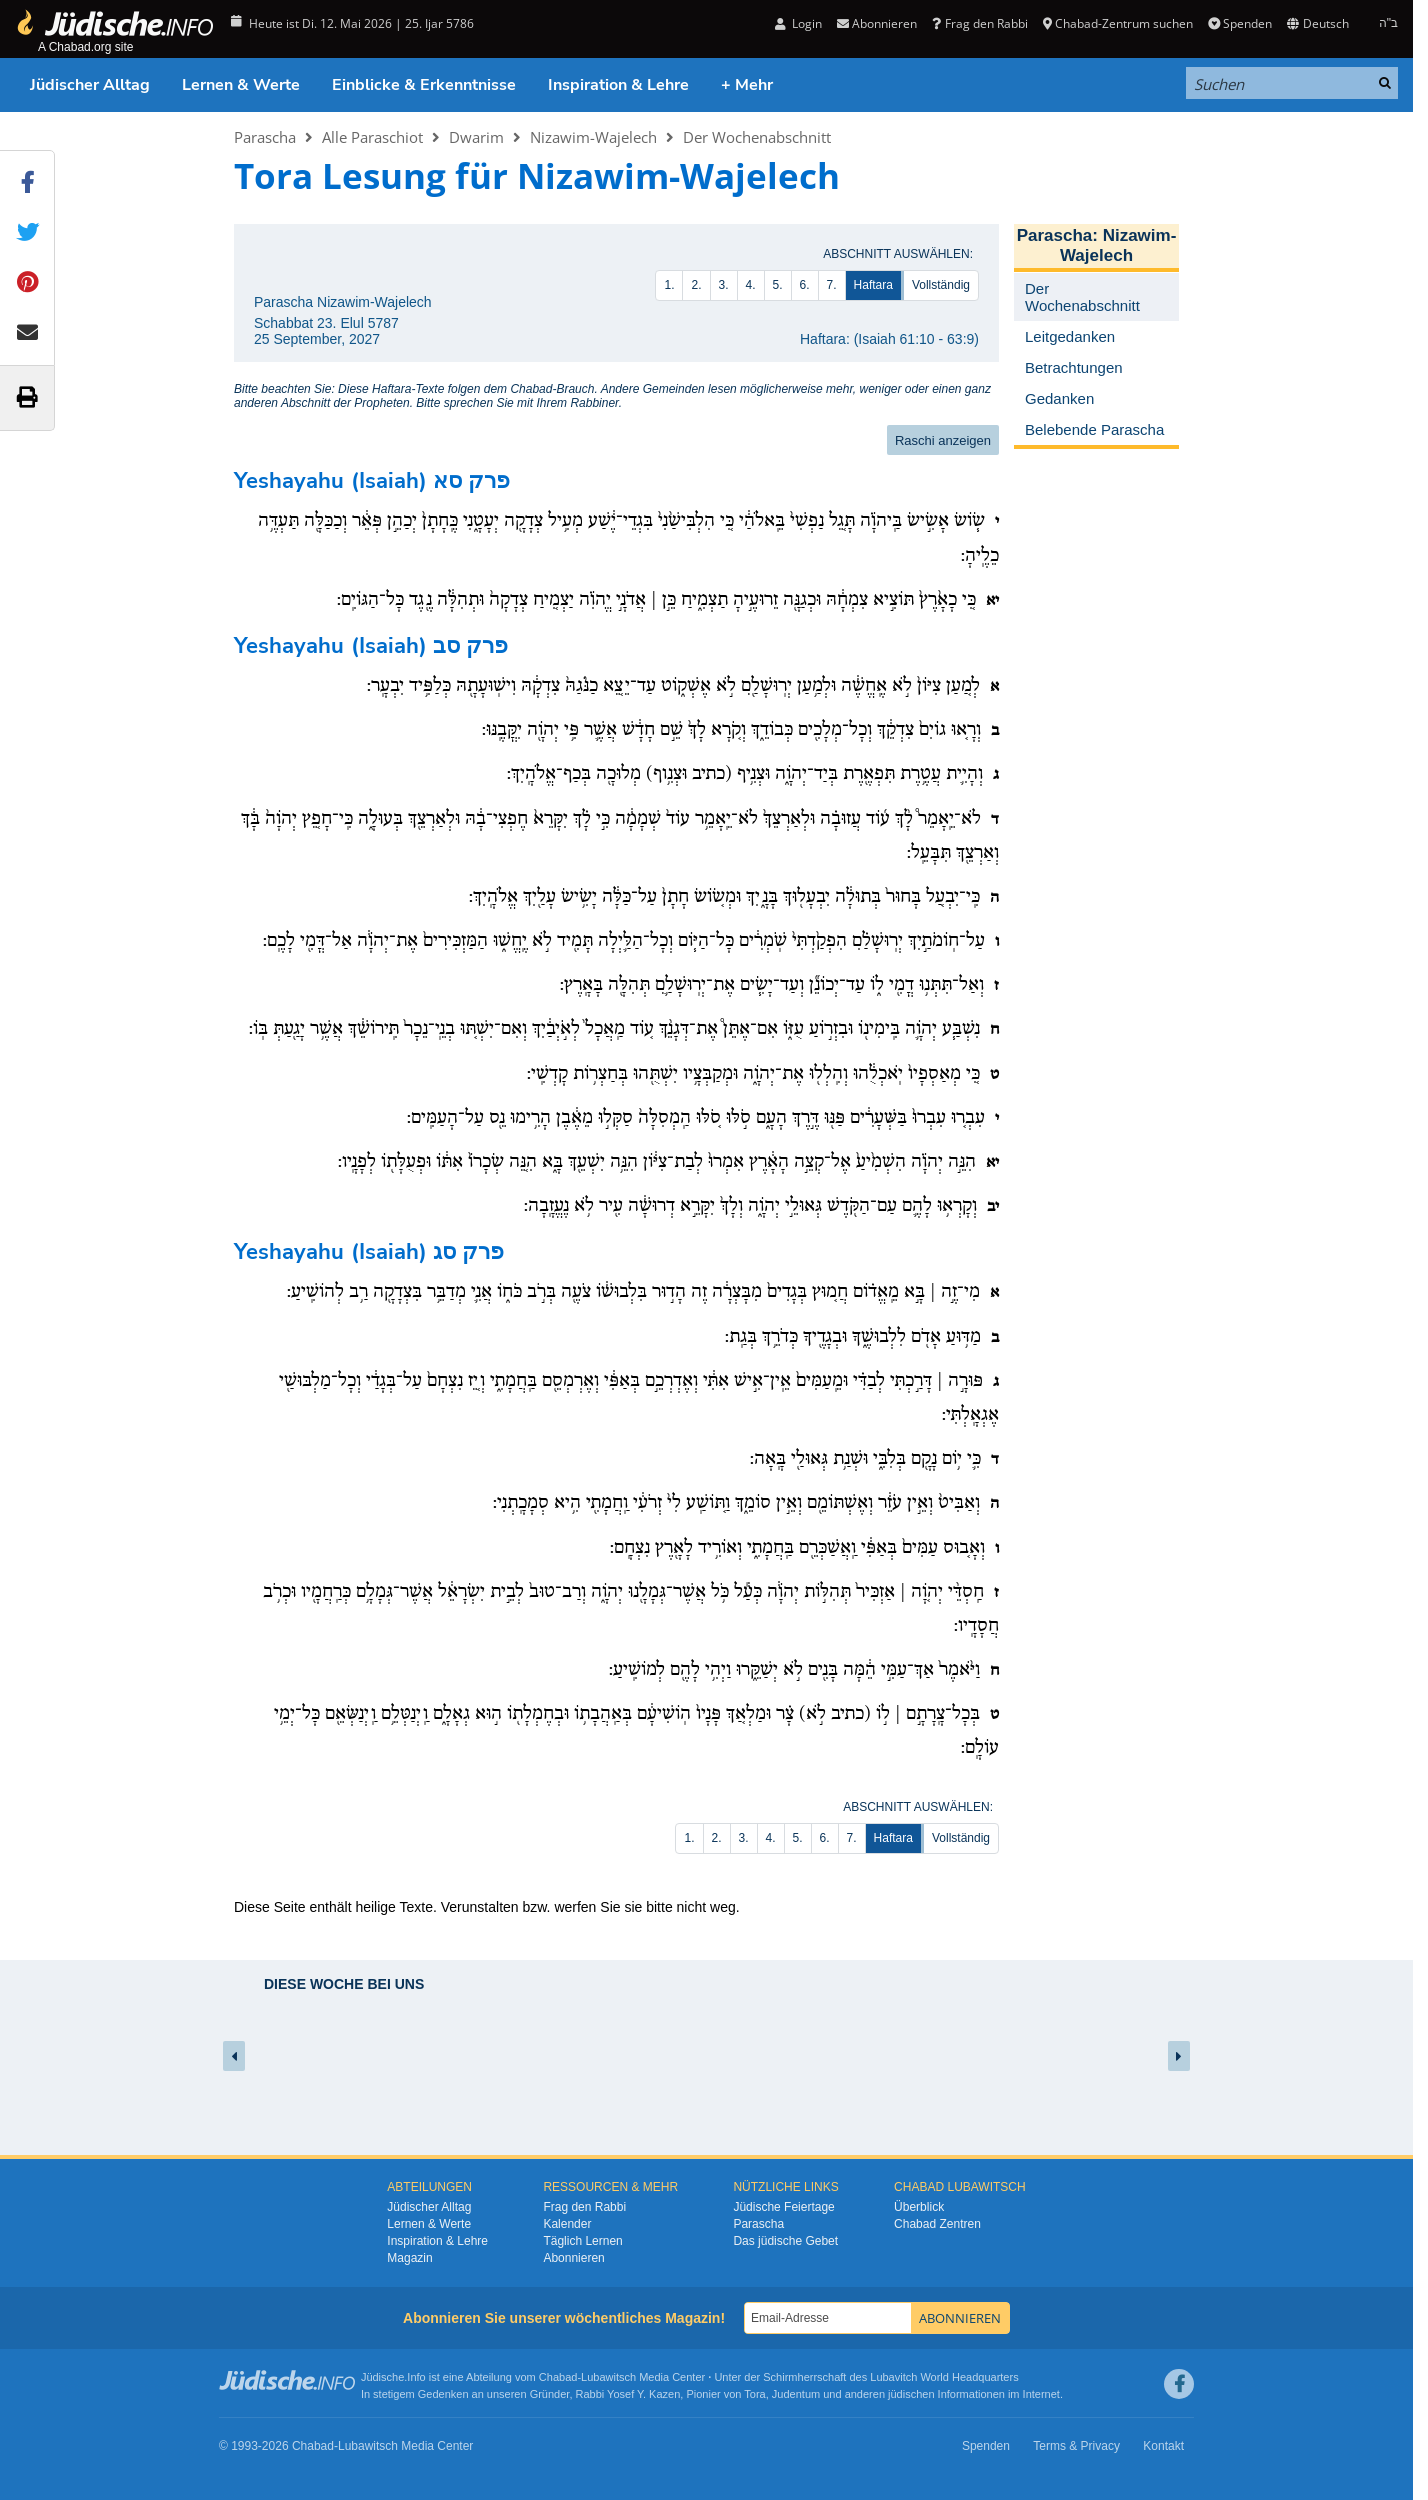 The height and width of the screenshot is (2500, 1428). Describe the element at coordinates (567, 2224) in the screenshot. I see `Kalender` at that location.